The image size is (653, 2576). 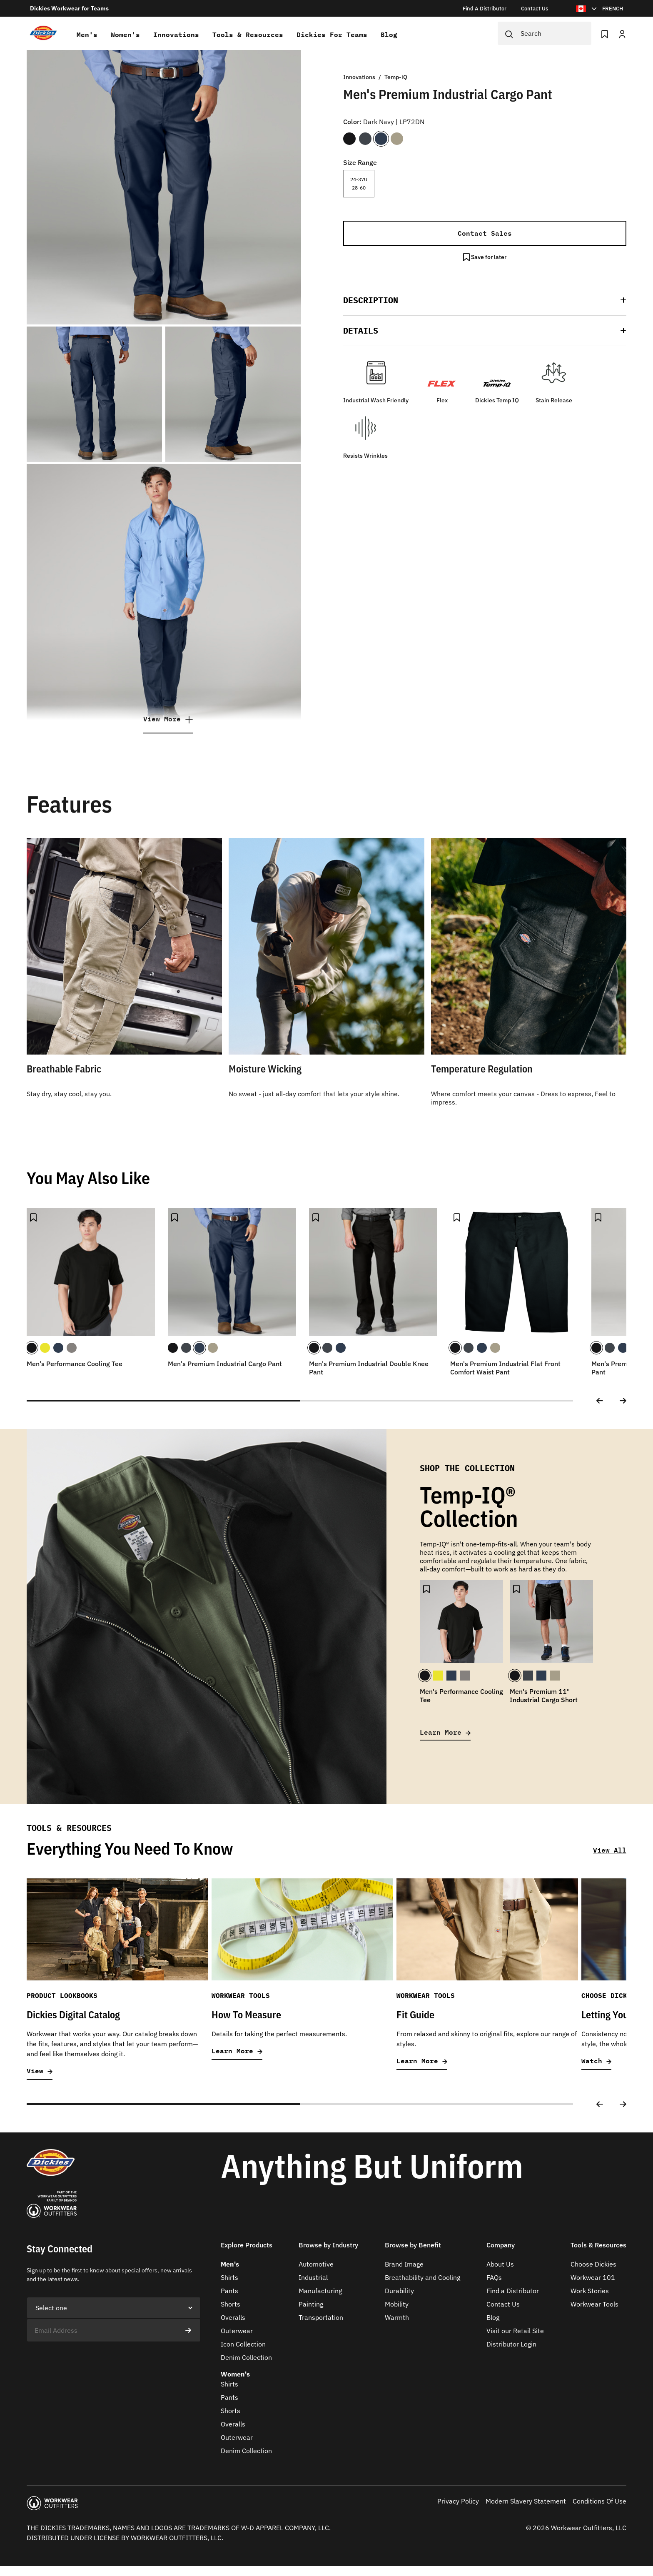 I want to click on Contact Us, so click(x=503, y=2304).